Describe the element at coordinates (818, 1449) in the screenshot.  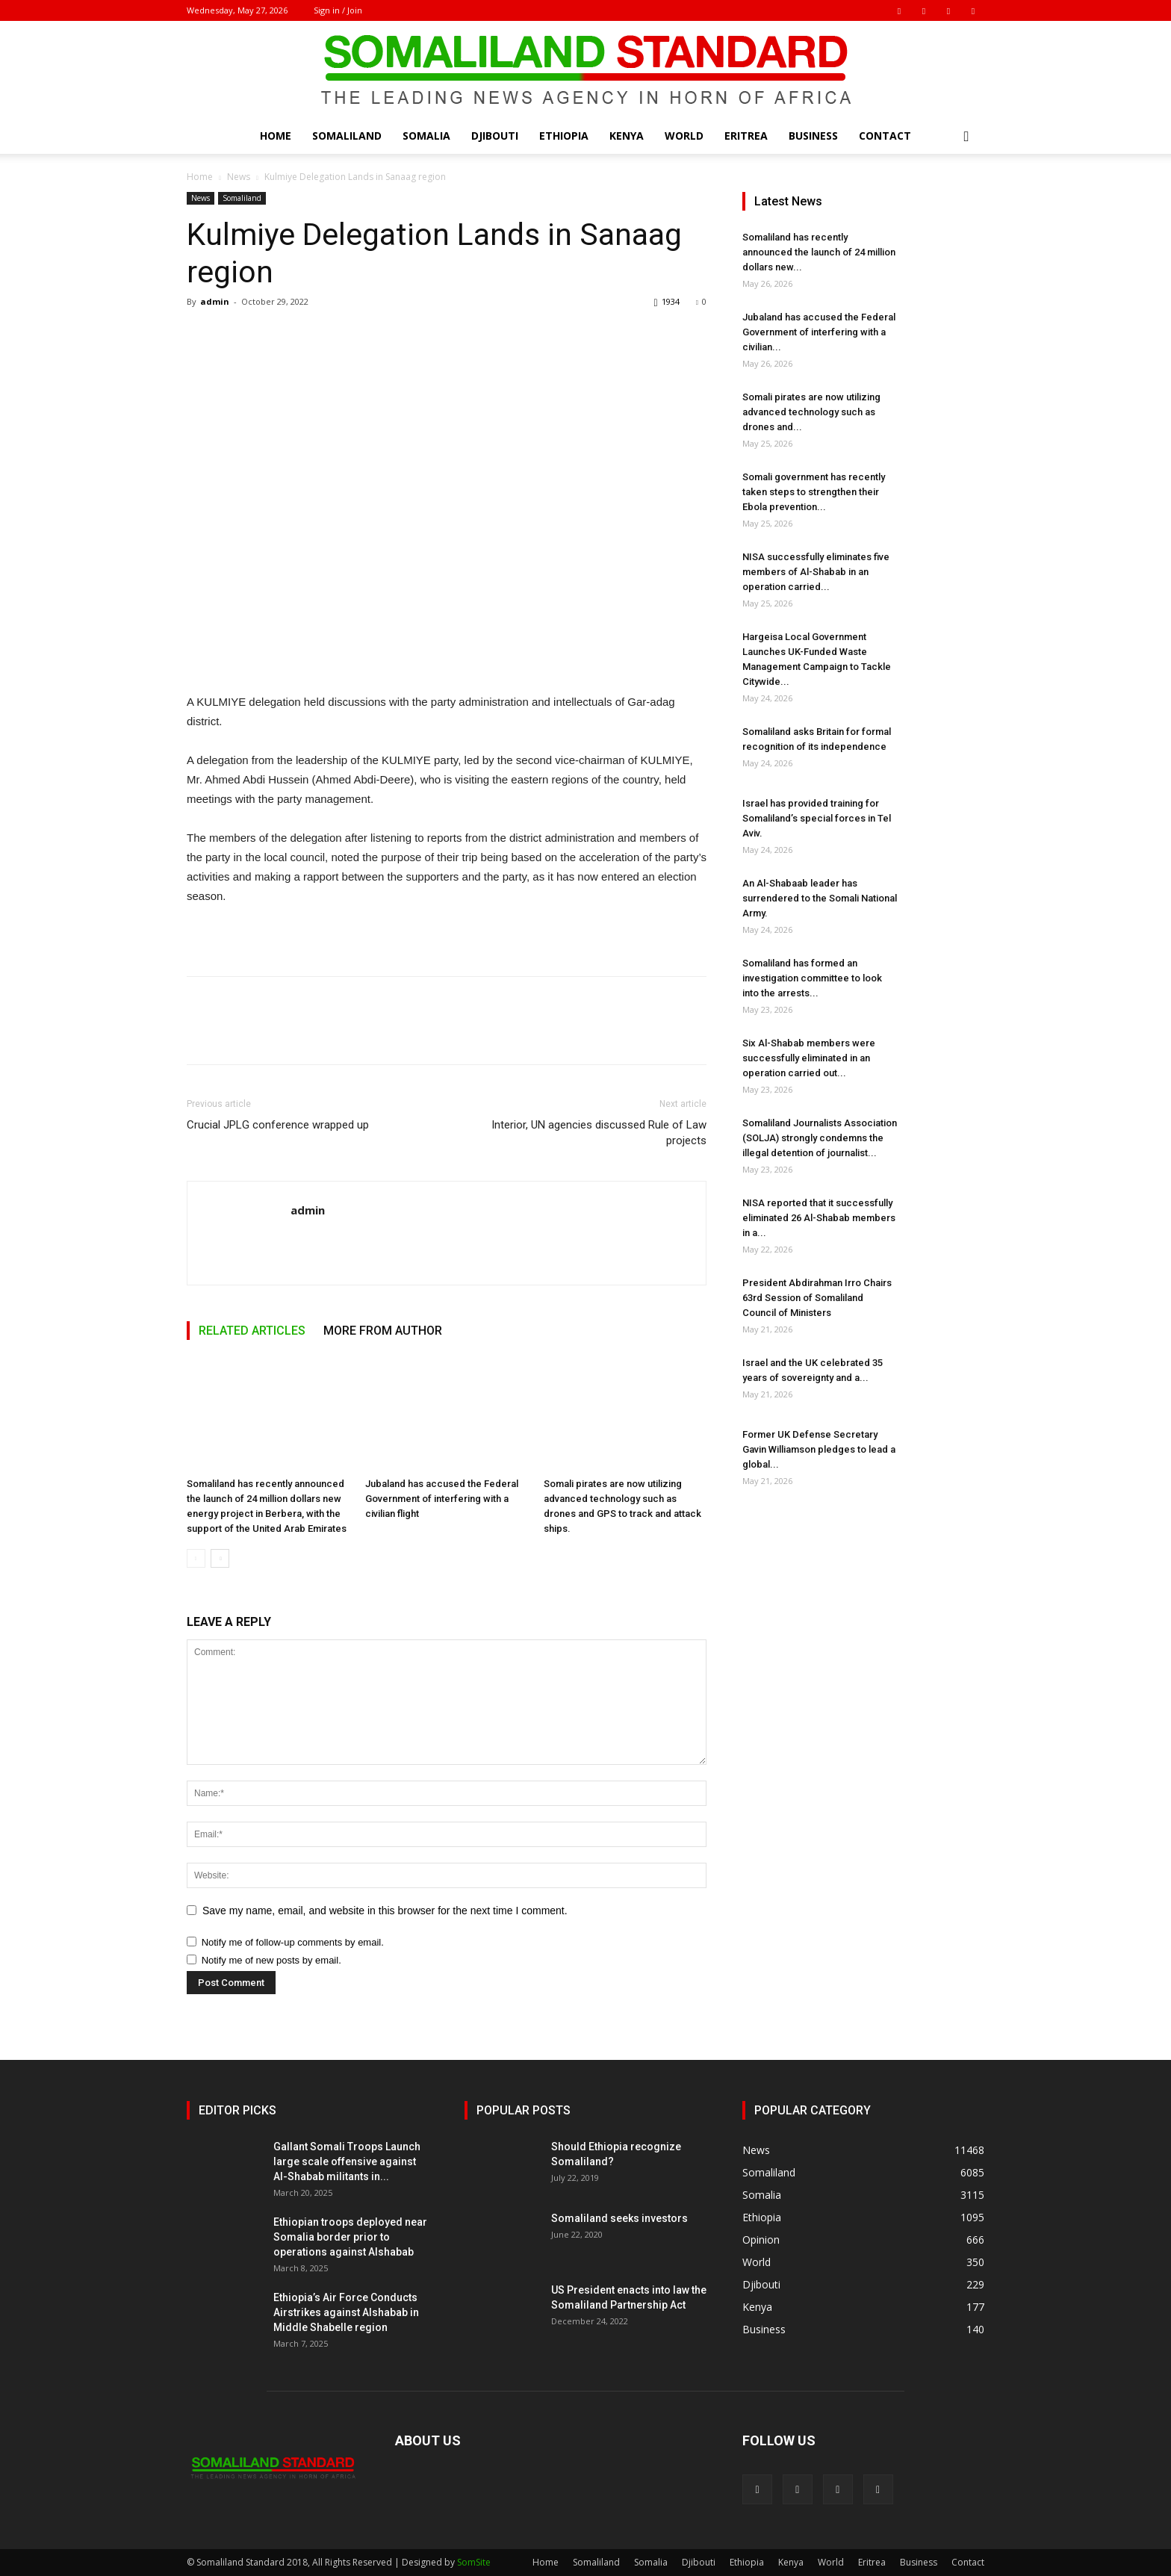
I see `Former UK Defense Secretary Gavin Williamson pledges to lead a global...` at that location.